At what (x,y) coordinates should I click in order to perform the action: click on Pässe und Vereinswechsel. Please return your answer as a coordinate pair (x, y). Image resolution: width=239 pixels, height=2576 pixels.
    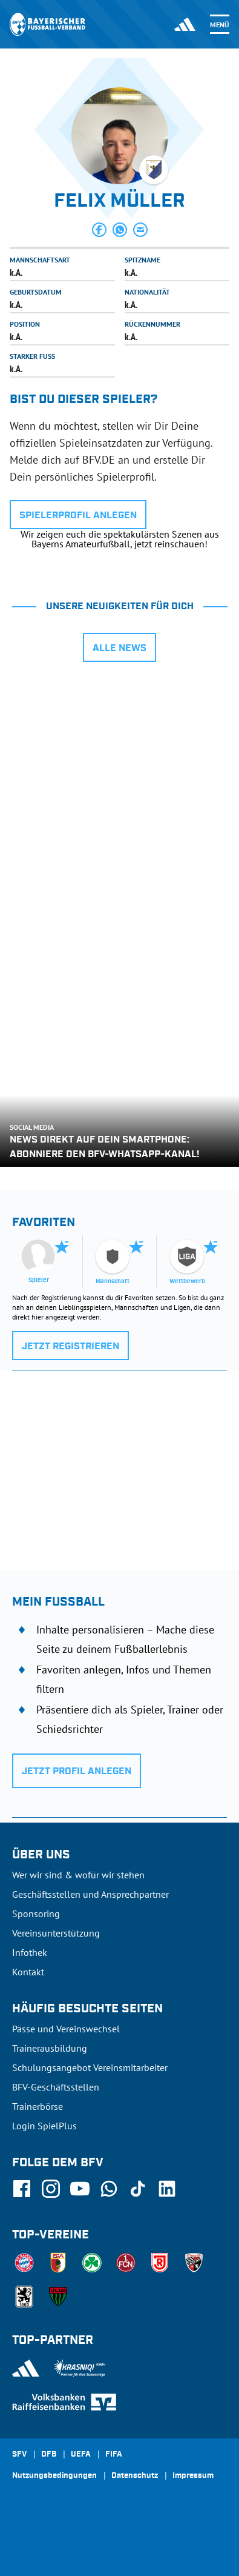
    Looking at the image, I should click on (66, 2029).